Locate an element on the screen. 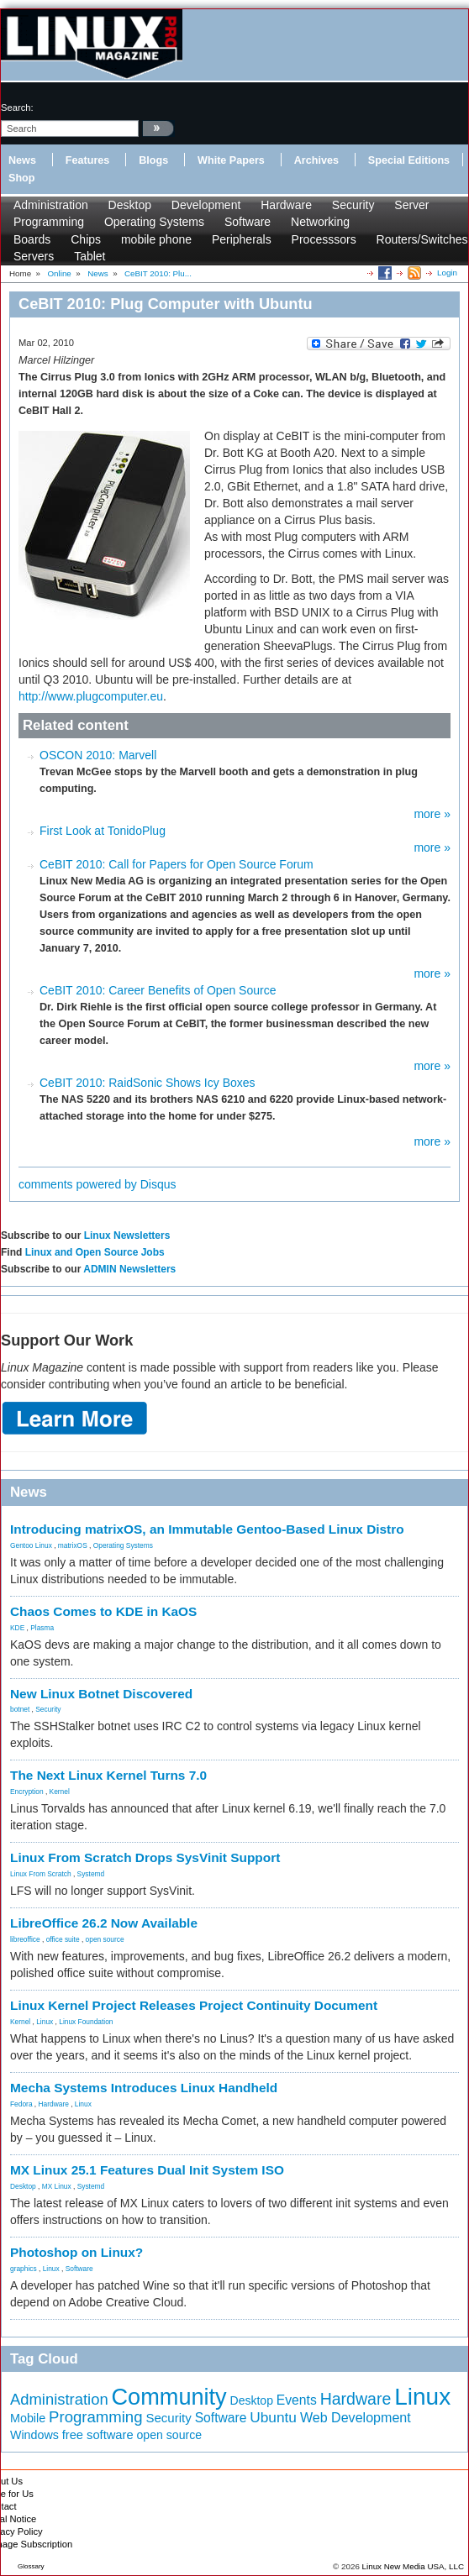 The width and height of the screenshot is (469, 2576). Linux From Scratch Drops SysVinit Support is located at coordinates (145, 1857).